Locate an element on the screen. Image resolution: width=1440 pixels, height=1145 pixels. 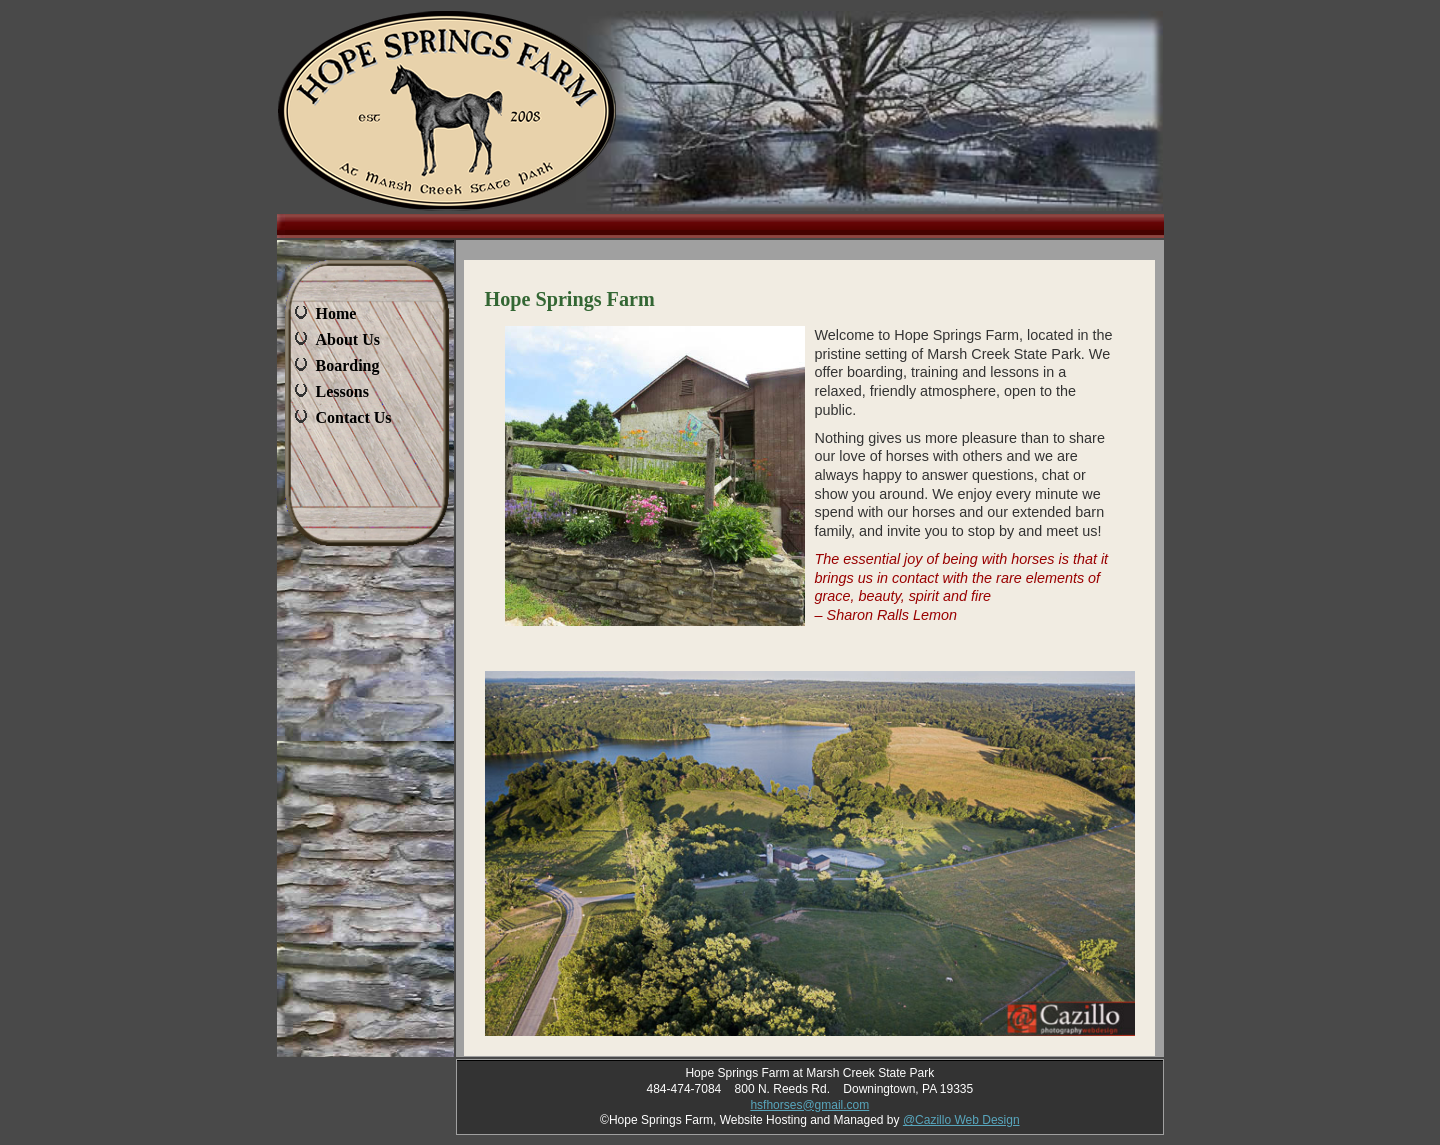
@Cazillo Web Design is located at coordinates (961, 1120).